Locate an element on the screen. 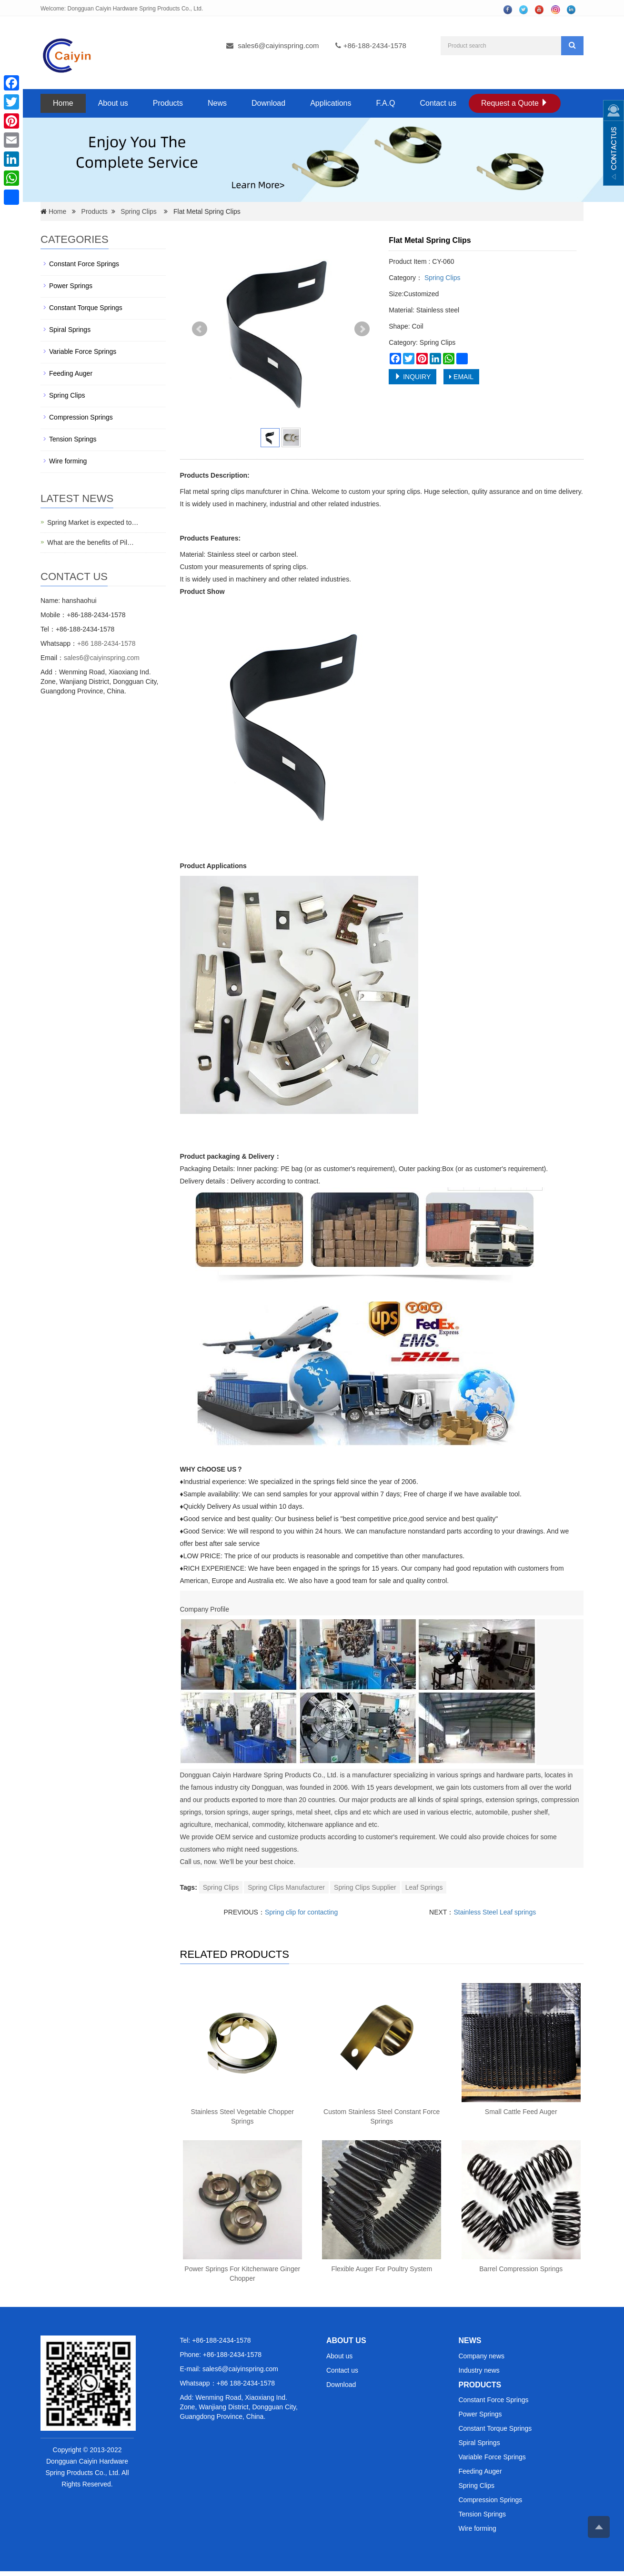  Applications is located at coordinates (330, 103).